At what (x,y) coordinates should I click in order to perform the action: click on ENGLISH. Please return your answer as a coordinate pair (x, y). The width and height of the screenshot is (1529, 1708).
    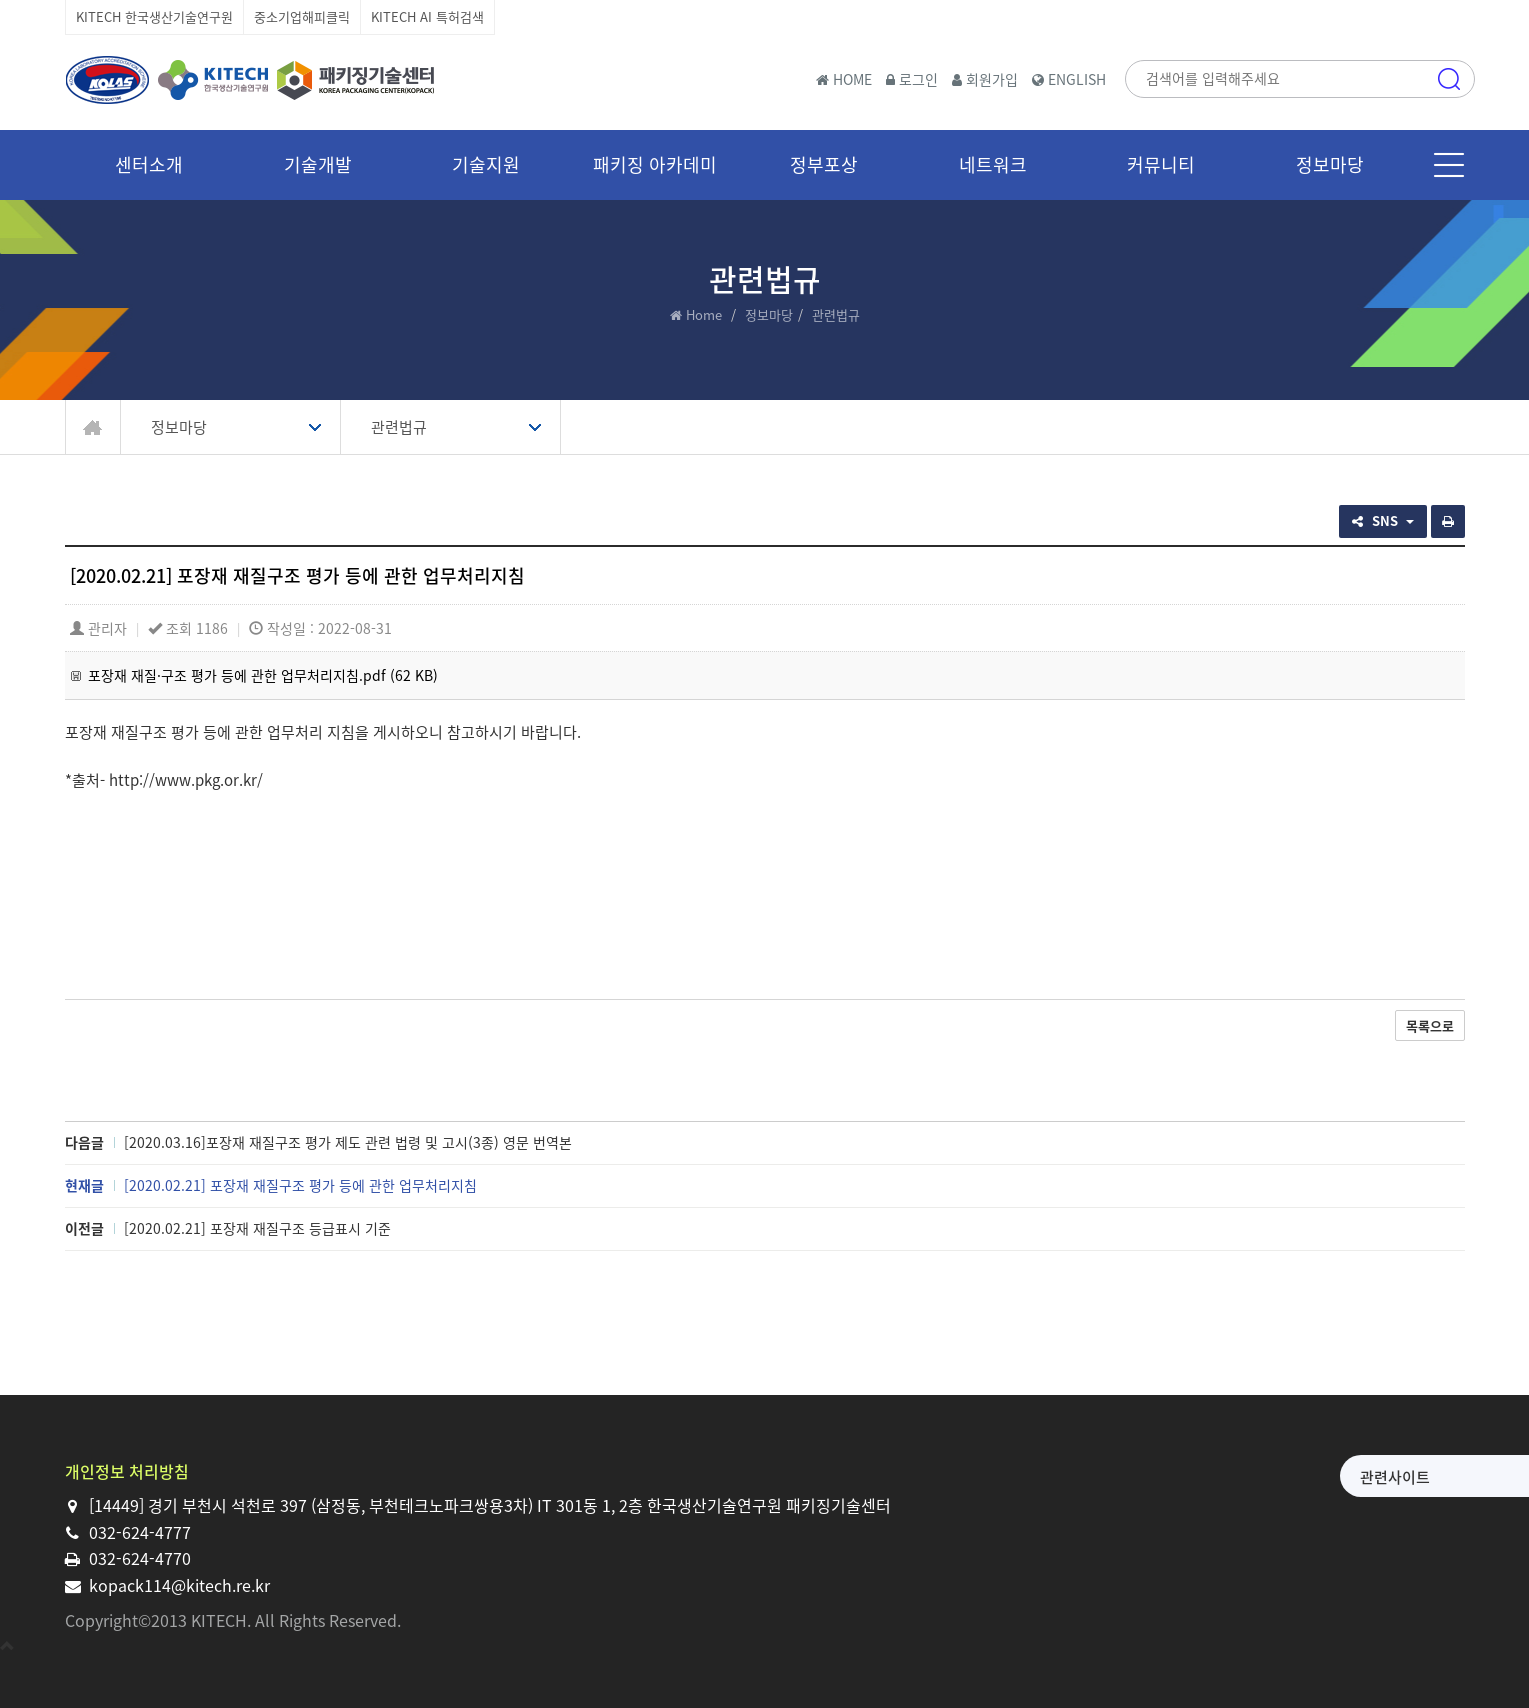
    Looking at the image, I should click on (1069, 79).